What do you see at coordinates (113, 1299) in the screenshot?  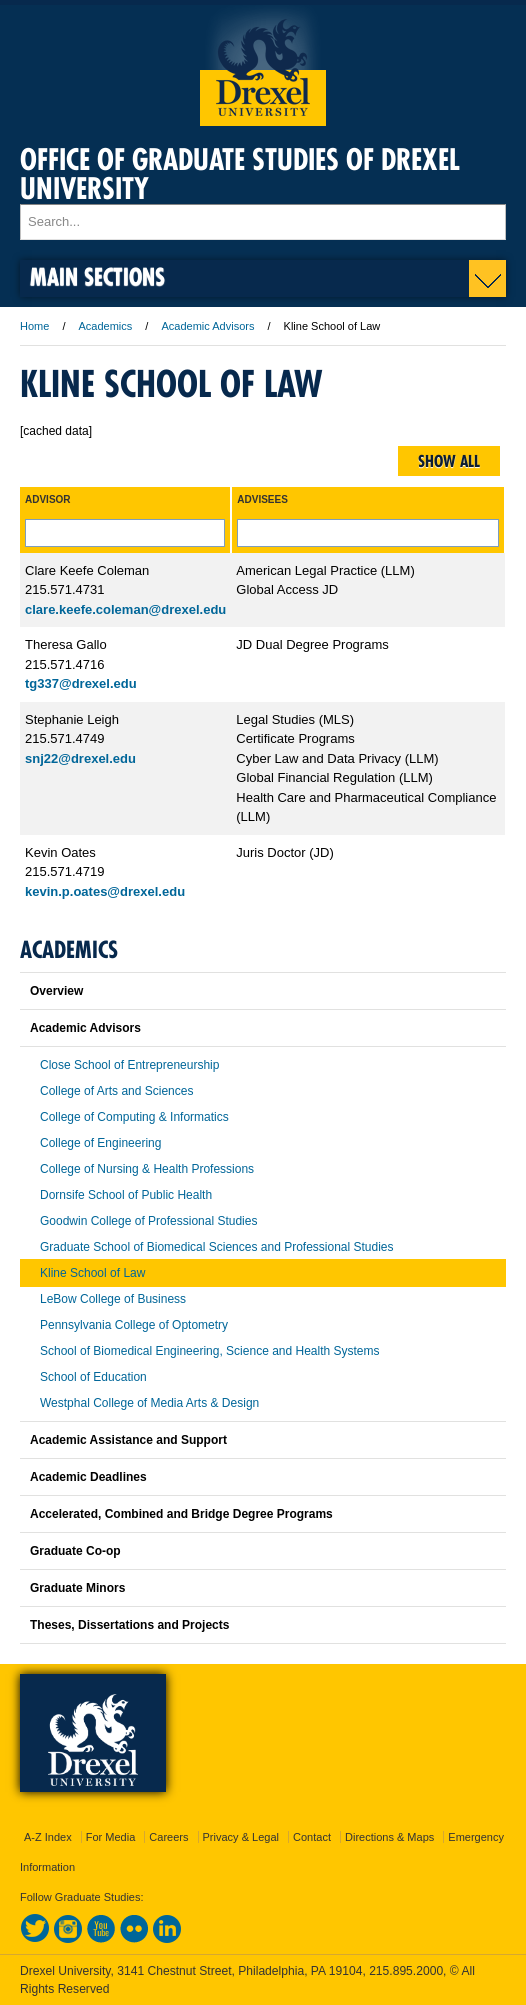 I see `LeBow College of Business` at bounding box center [113, 1299].